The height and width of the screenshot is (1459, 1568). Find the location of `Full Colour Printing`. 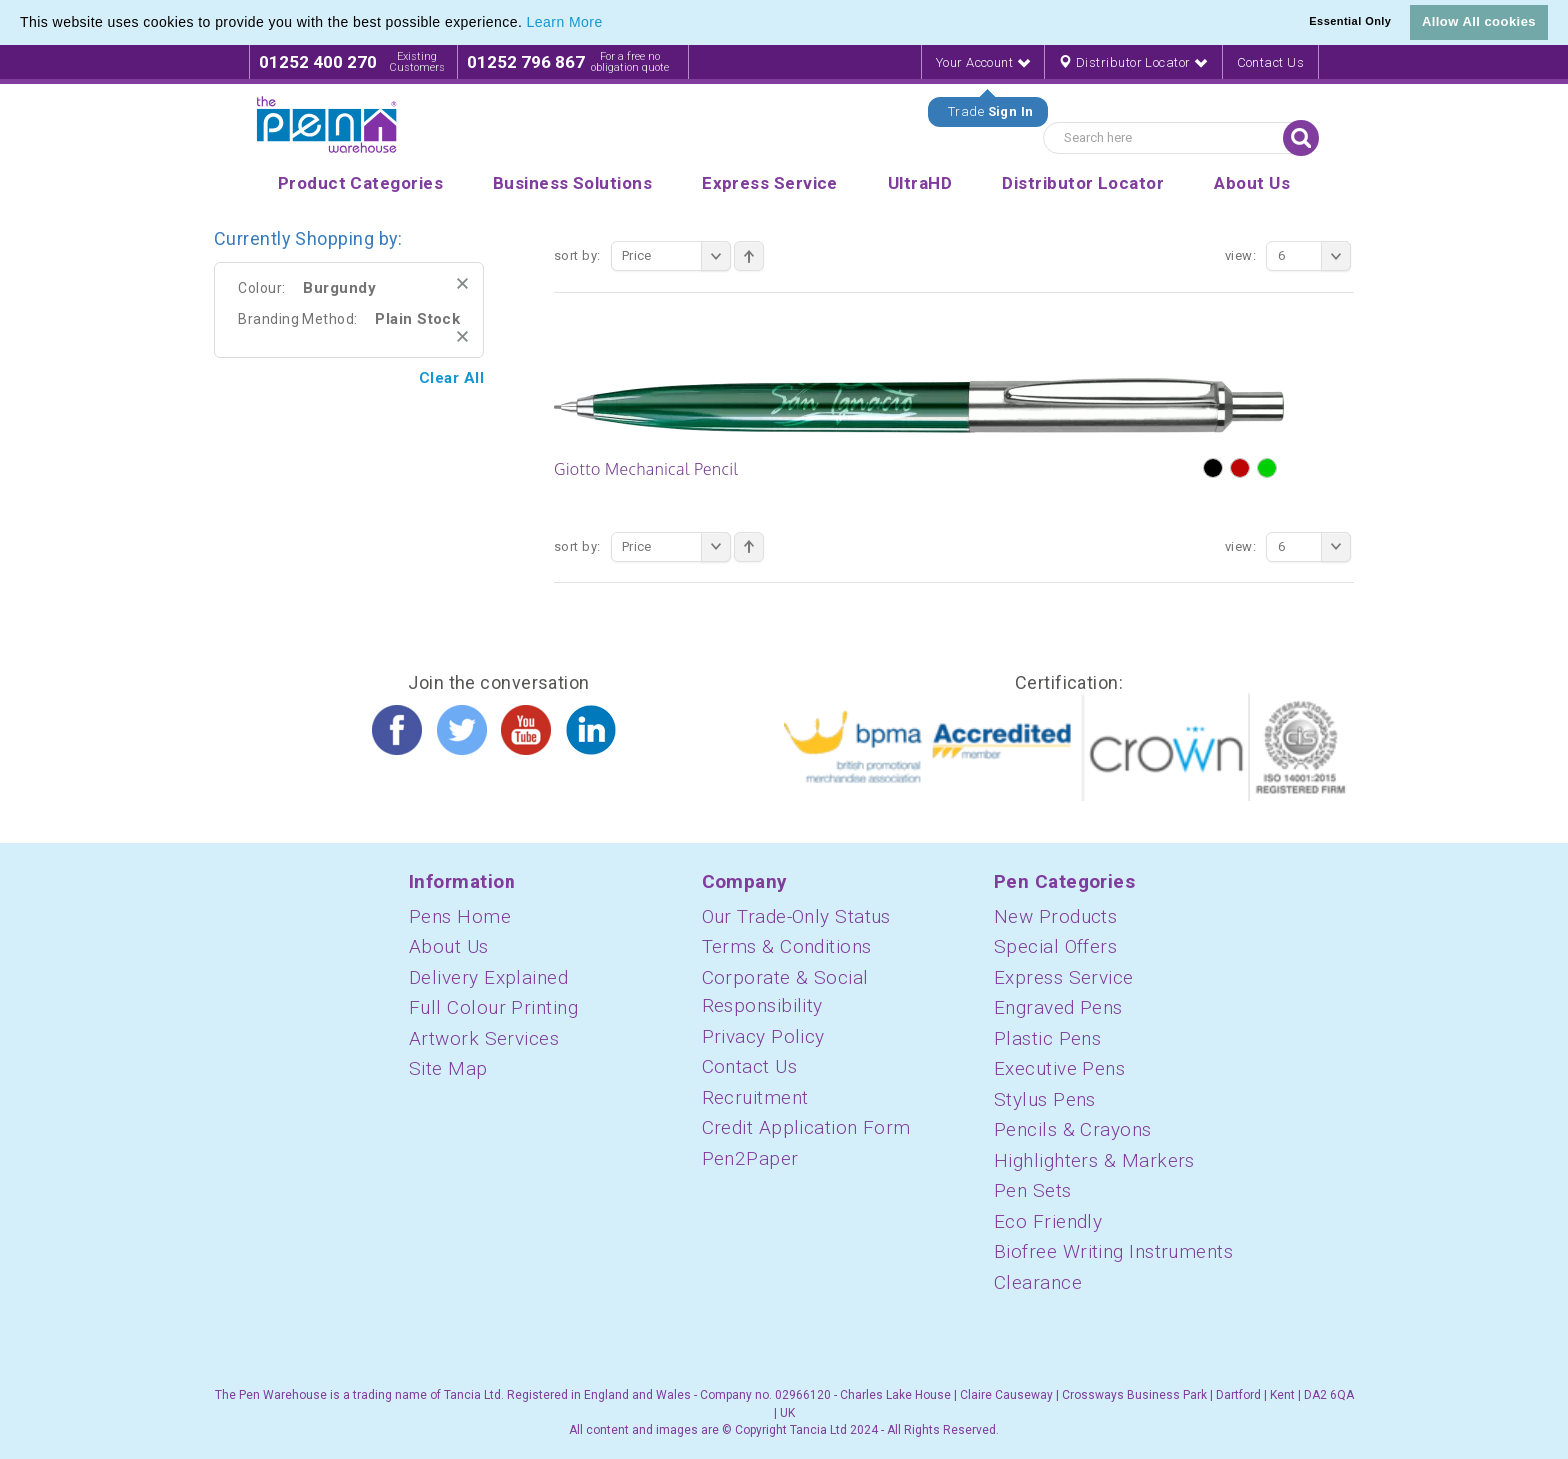

Full Colour Printing is located at coordinates (493, 1007).